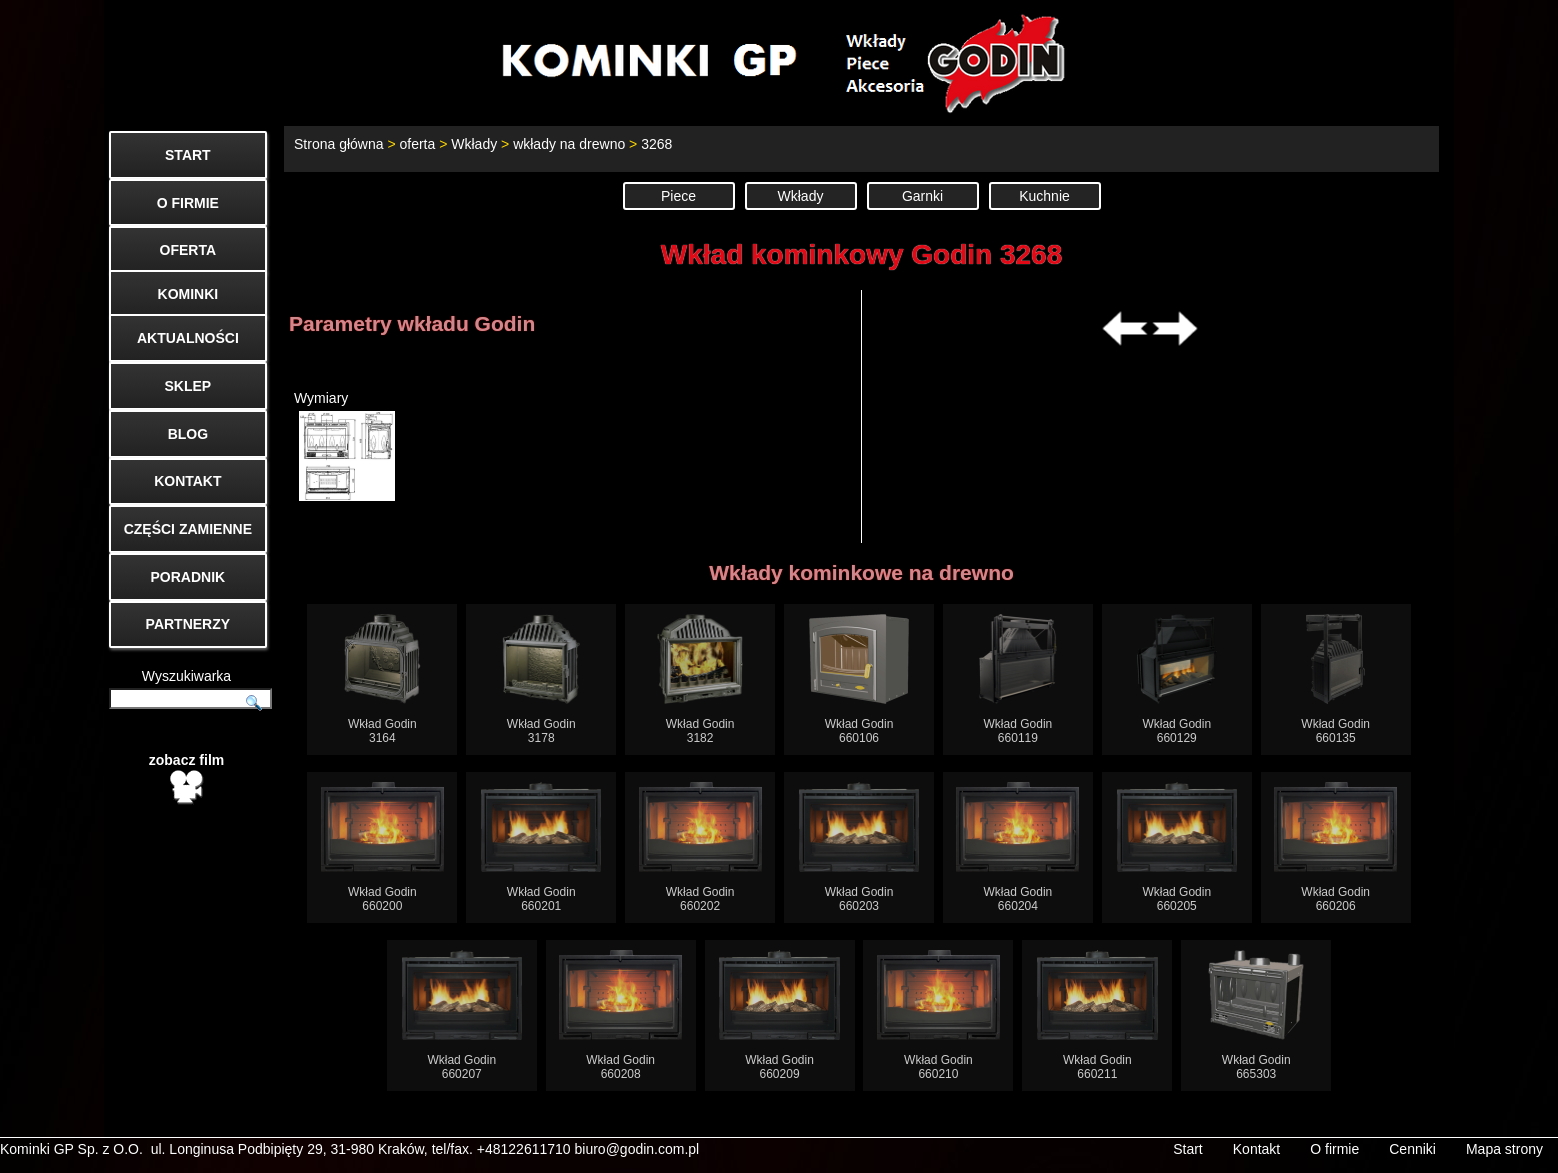 The image size is (1558, 1173). Describe the element at coordinates (1334, 1149) in the screenshot. I see `O firmie` at that location.